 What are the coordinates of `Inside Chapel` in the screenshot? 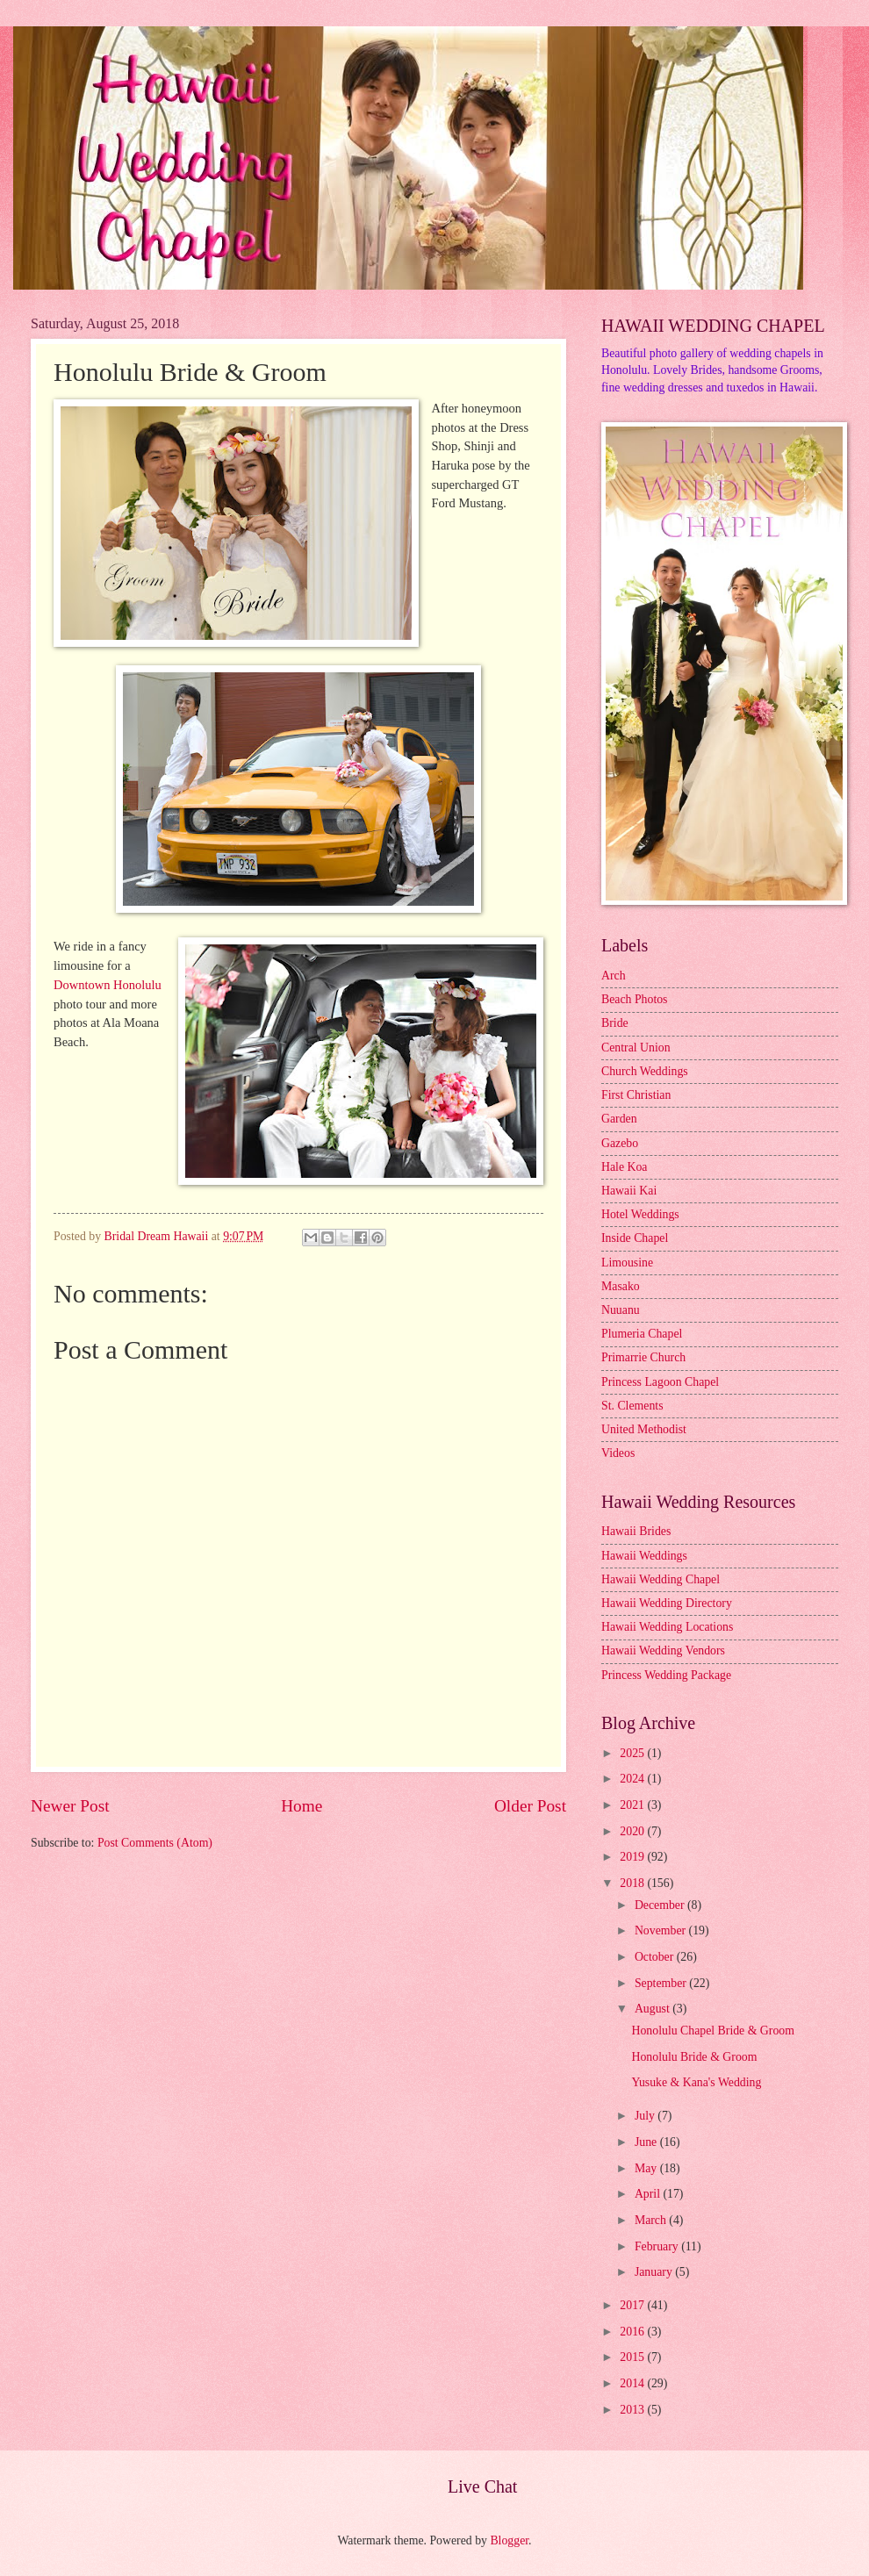 It's located at (634, 1238).